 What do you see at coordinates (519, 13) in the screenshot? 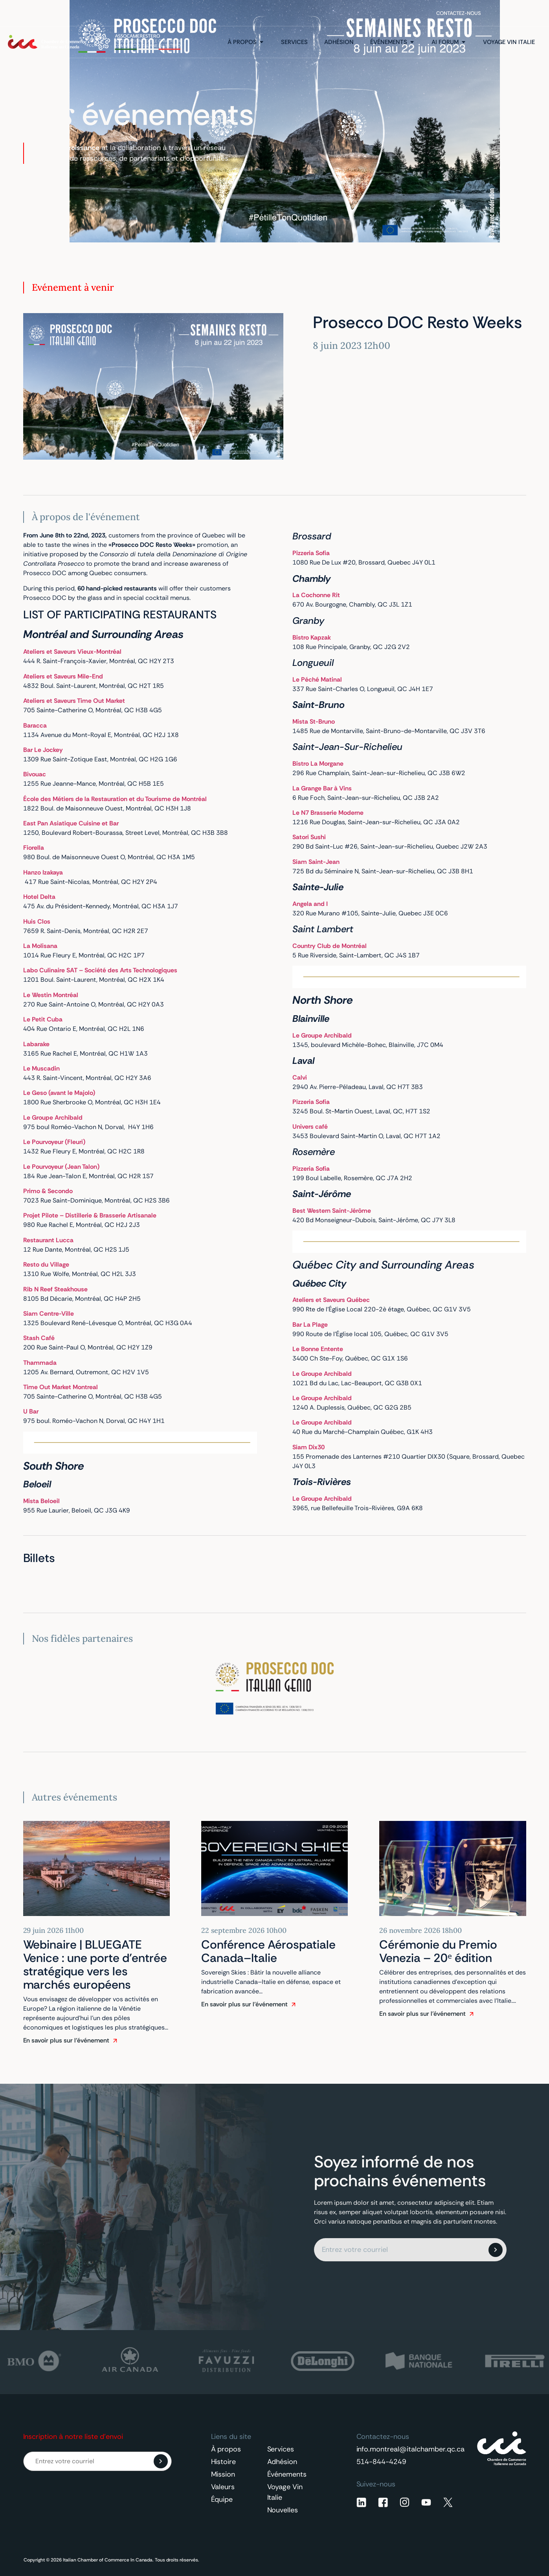
I see `[Français – Sélecteur de langue, appuyez sur tabulation pour naviguer vers d'autres langues]` at bounding box center [519, 13].